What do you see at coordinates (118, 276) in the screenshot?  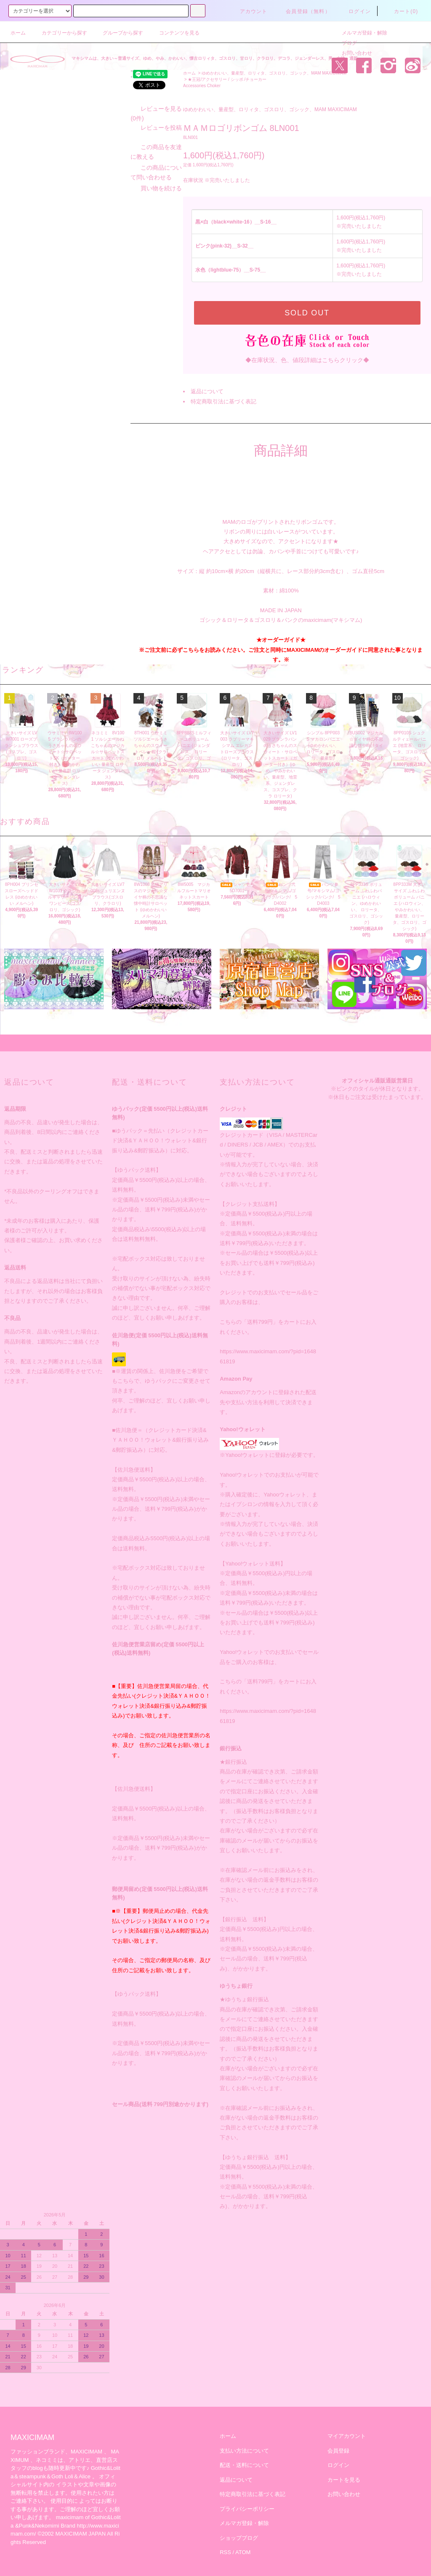 I see `レビューを投稿` at bounding box center [118, 276].